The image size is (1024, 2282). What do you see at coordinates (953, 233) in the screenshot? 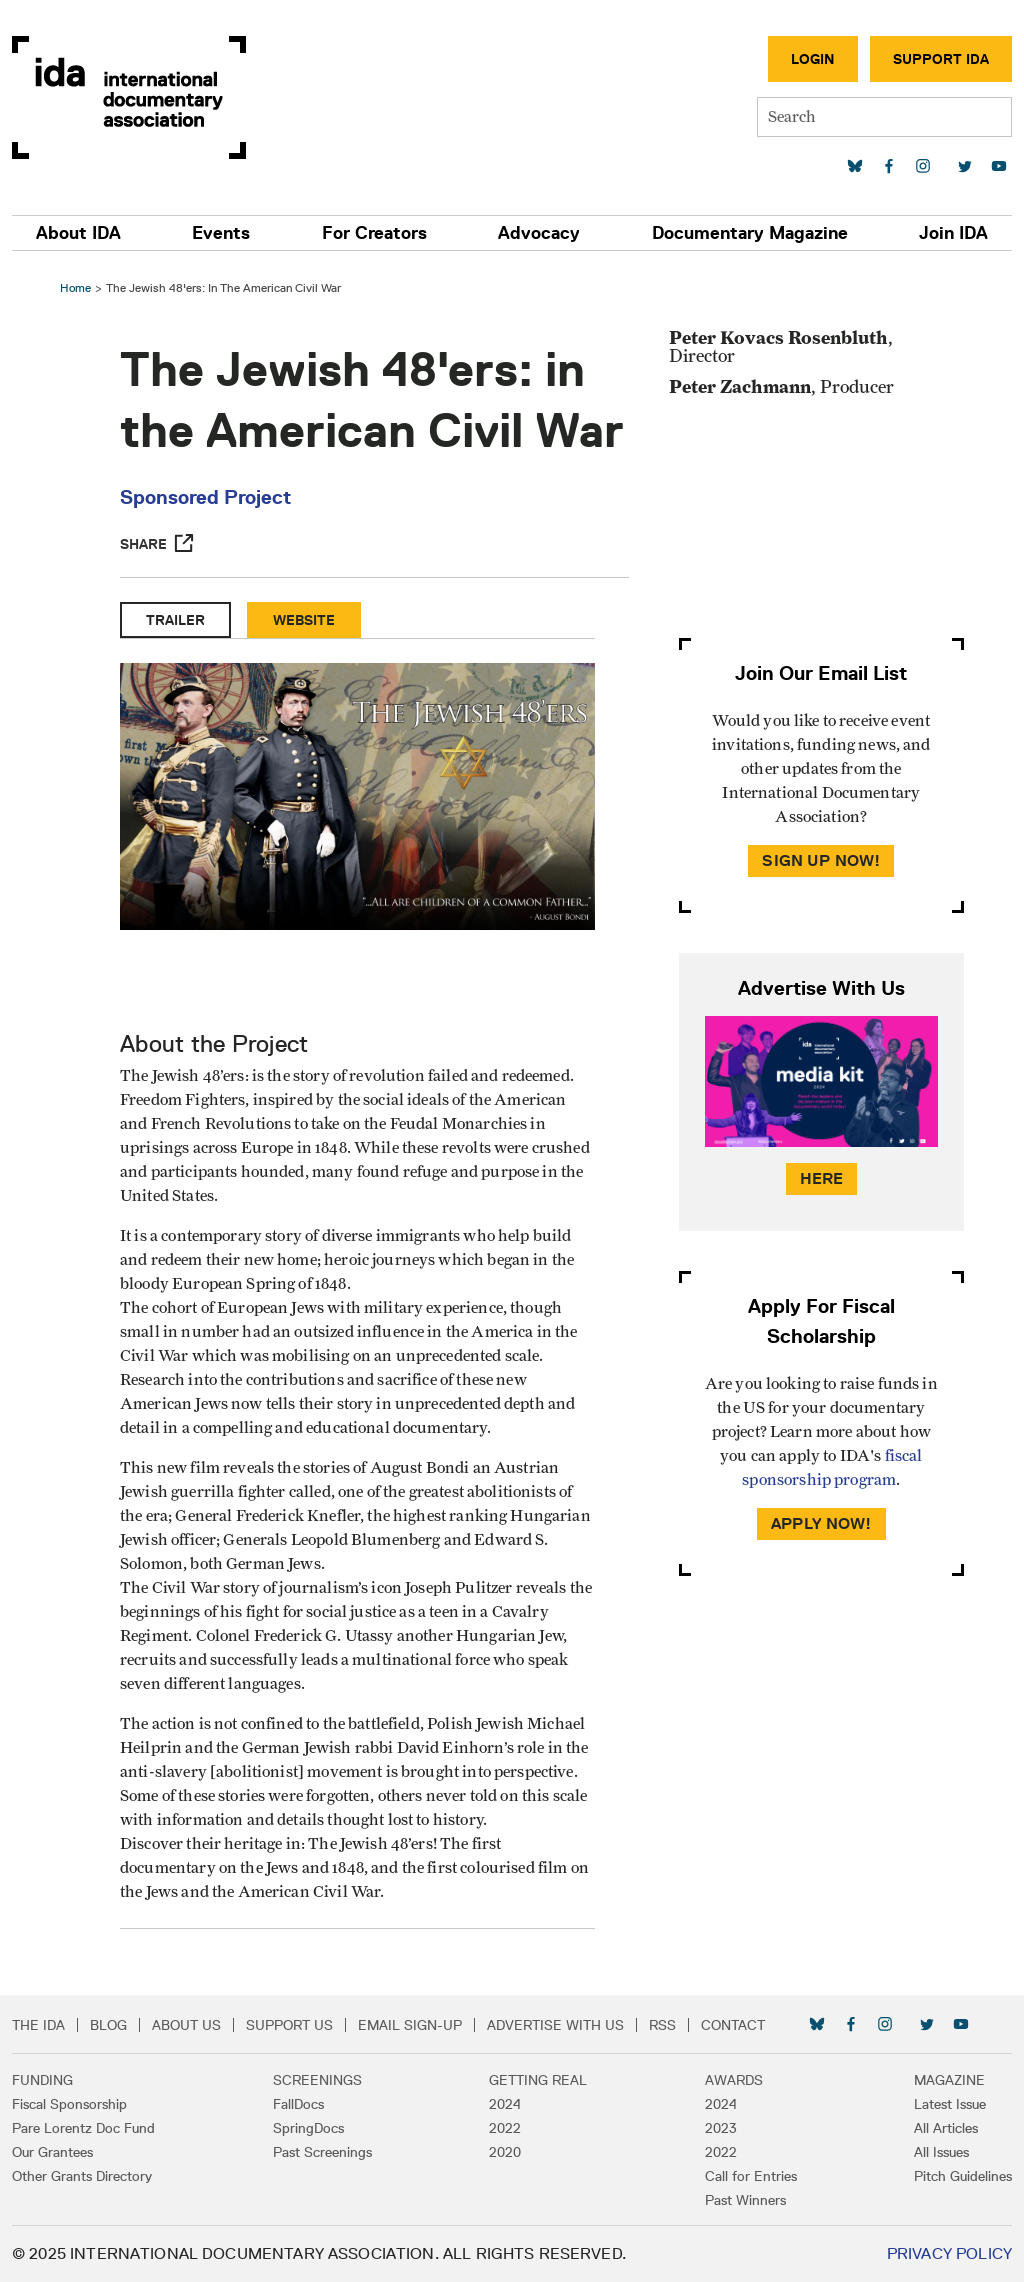
I see `Join IDA` at bounding box center [953, 233].